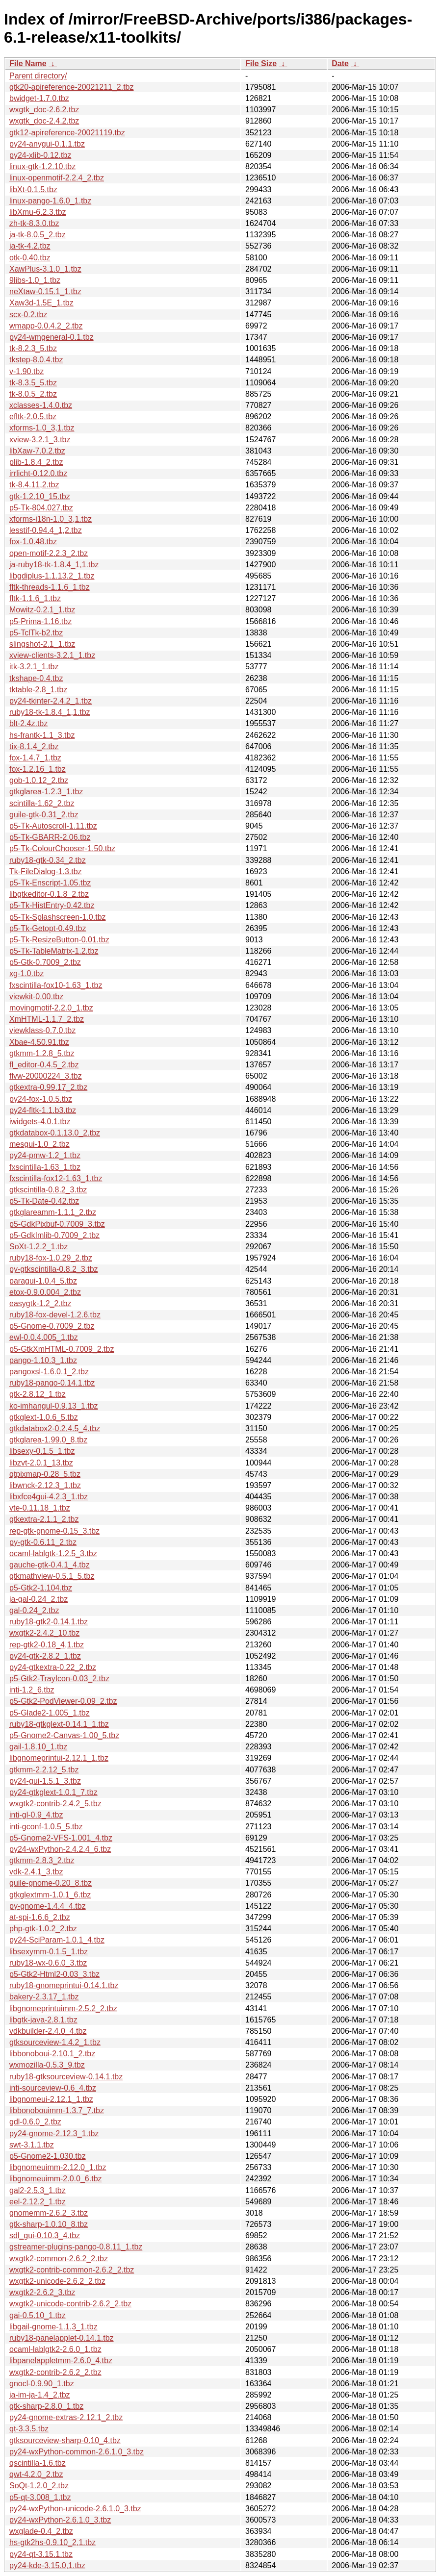  Describe the element at coordinates (46, 1645) in the screenshot. I see `rep-gtk2-0.18_4,1.tbz` at that location.